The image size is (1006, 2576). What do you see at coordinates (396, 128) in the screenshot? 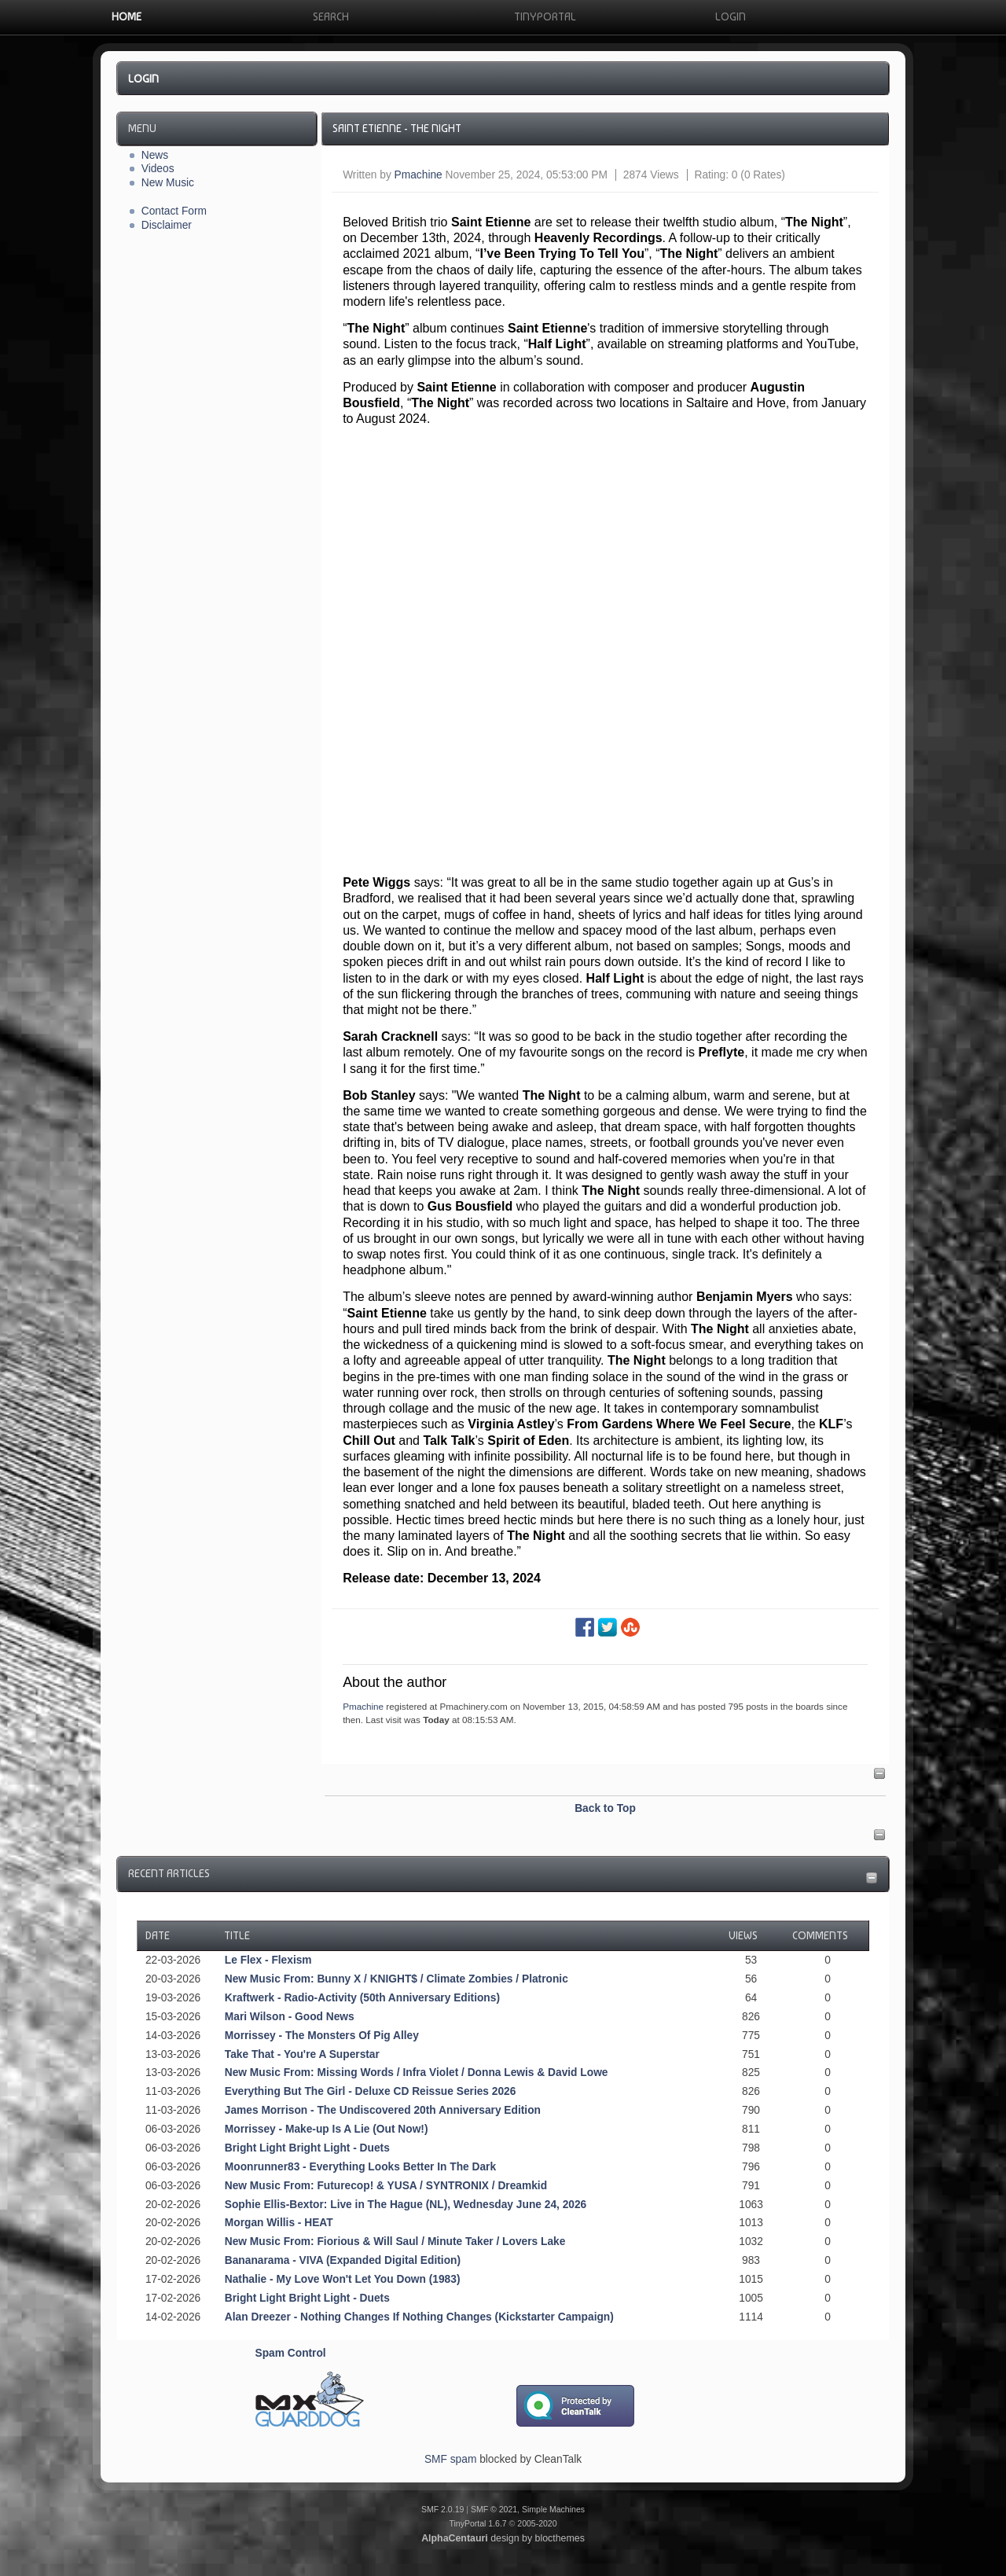
I see `Saint Etienne - The Night` at bounding box center [396, 128].